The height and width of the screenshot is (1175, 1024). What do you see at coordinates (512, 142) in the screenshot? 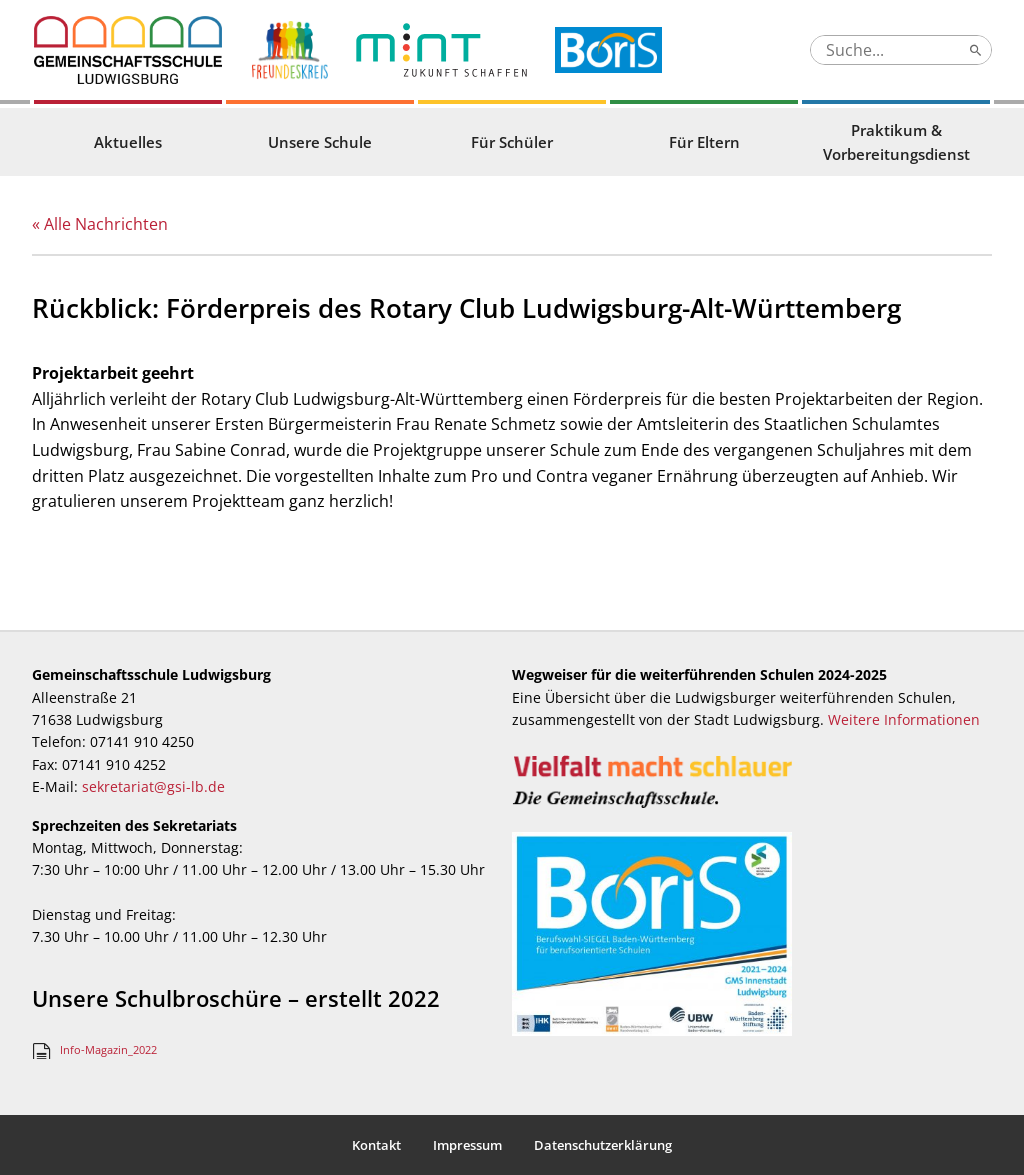
I see `Für Schüler` at bounding box center [512, 142].